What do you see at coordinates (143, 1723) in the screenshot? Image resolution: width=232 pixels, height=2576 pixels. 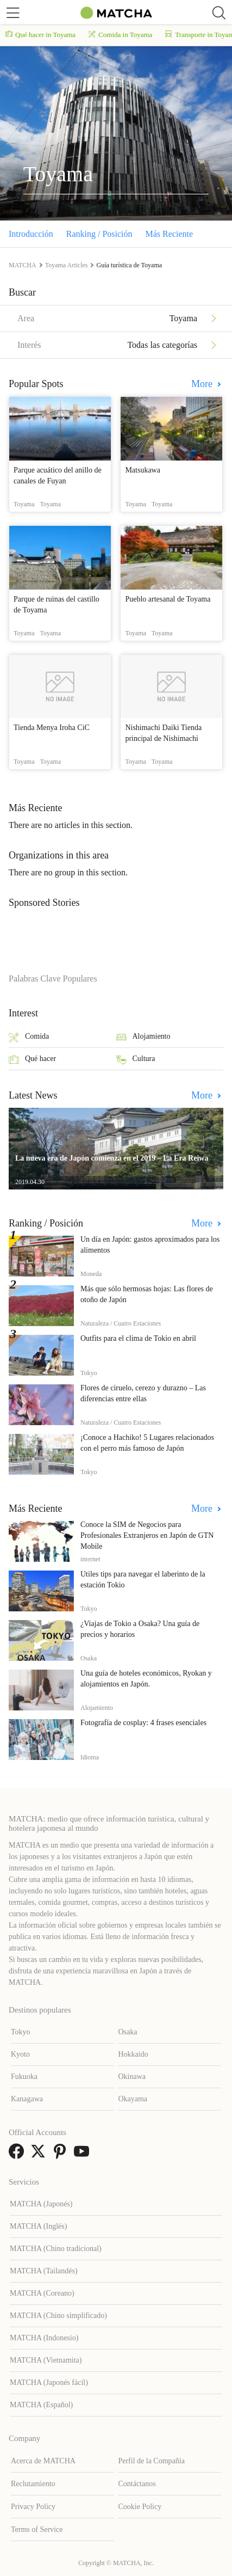 I see `Fotografía de cosplay: 4 frases esenciales` at bounding box center [143, 1723].